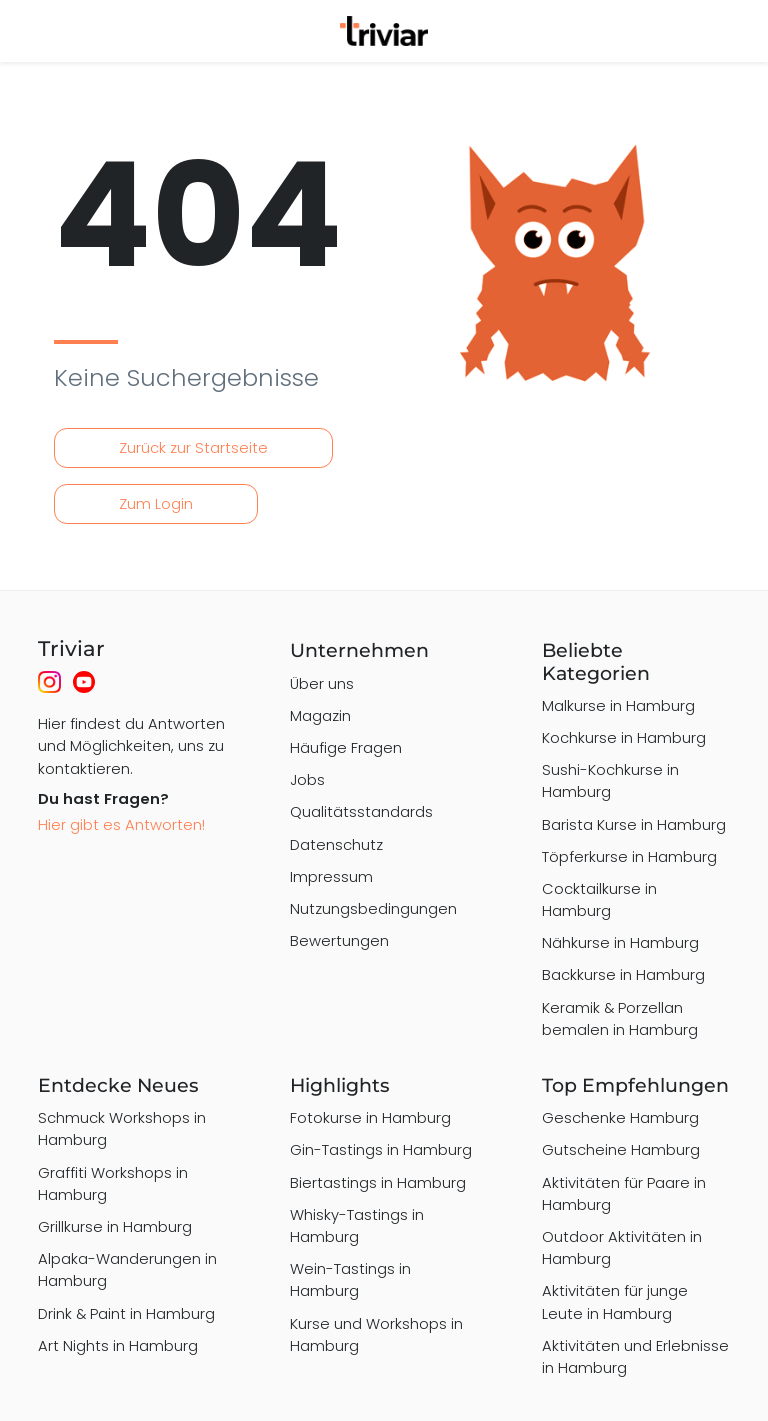  Describe the element at coordinates (121, 824) in the screenshot. I see `Hier gibt es Antworten!` at that location.